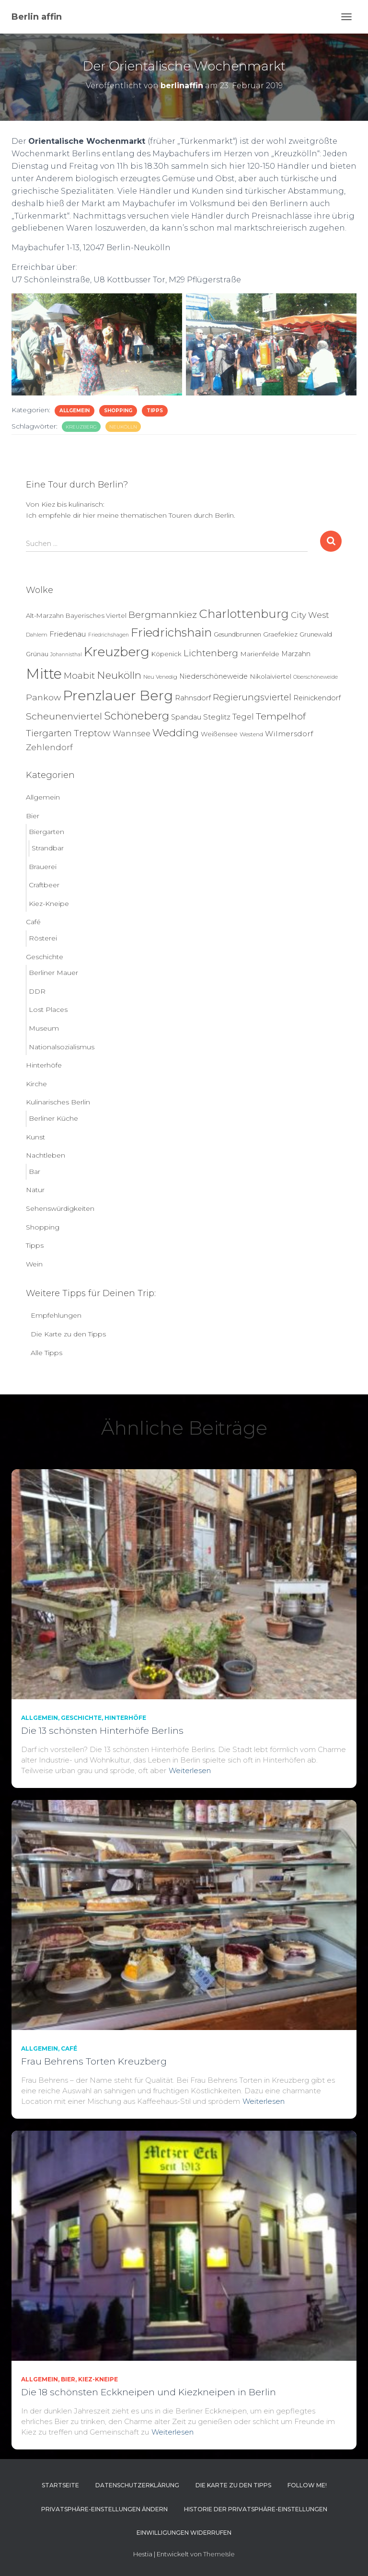 This screenshot has height=2576, width=368. I want to click on Lost Places, so click(48, 1009).